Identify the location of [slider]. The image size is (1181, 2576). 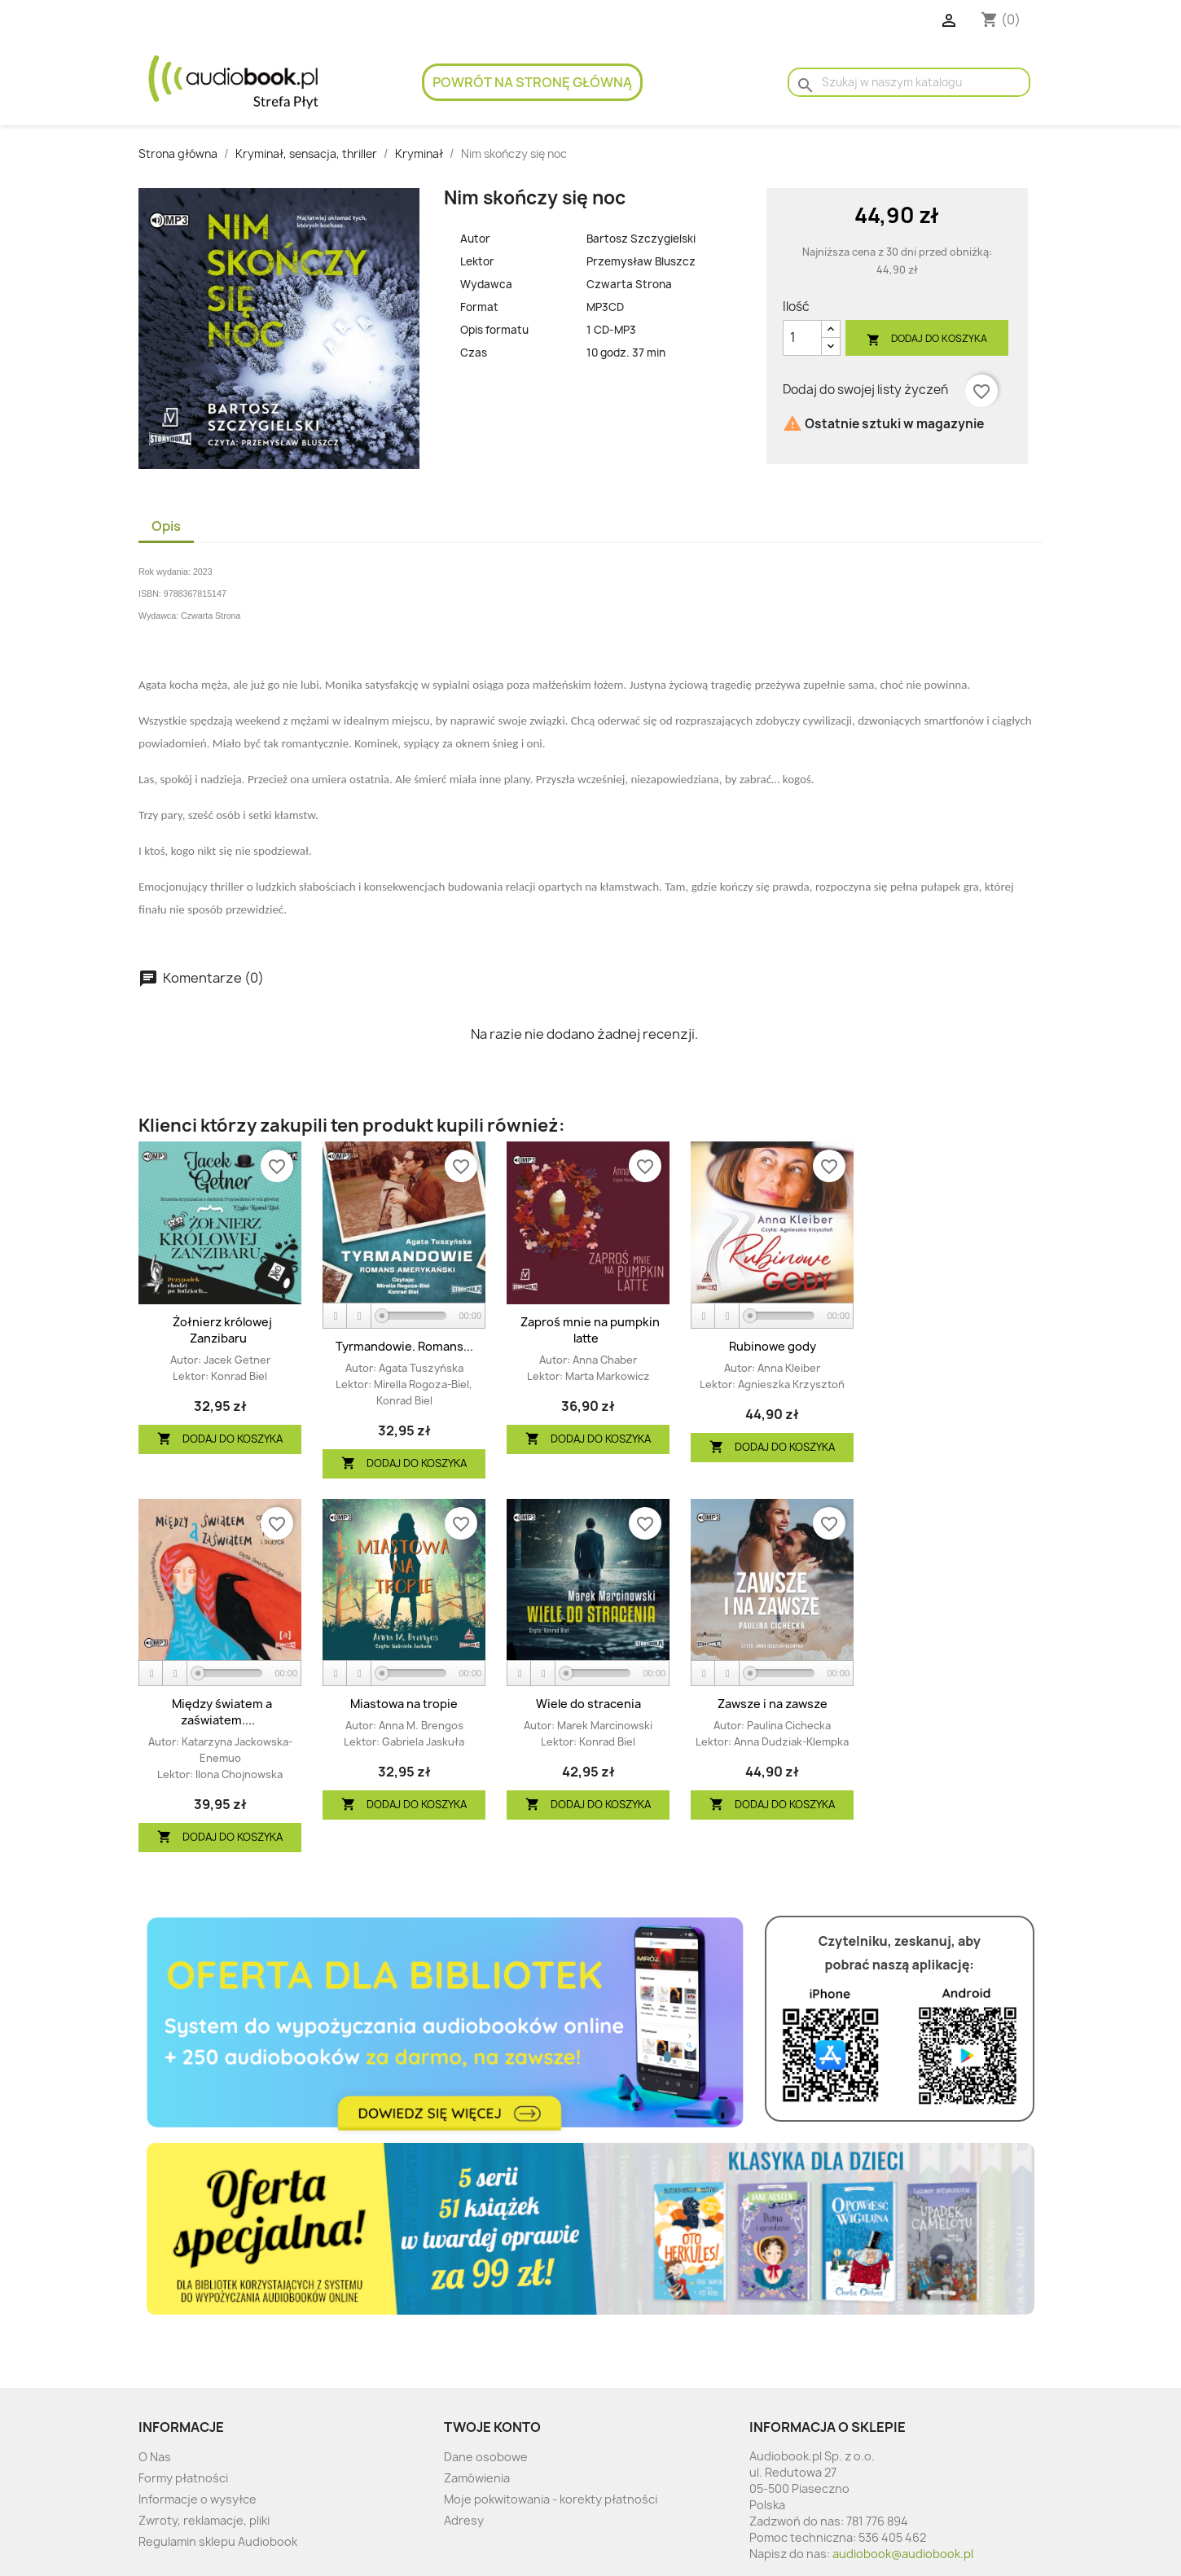
(414, 1316).